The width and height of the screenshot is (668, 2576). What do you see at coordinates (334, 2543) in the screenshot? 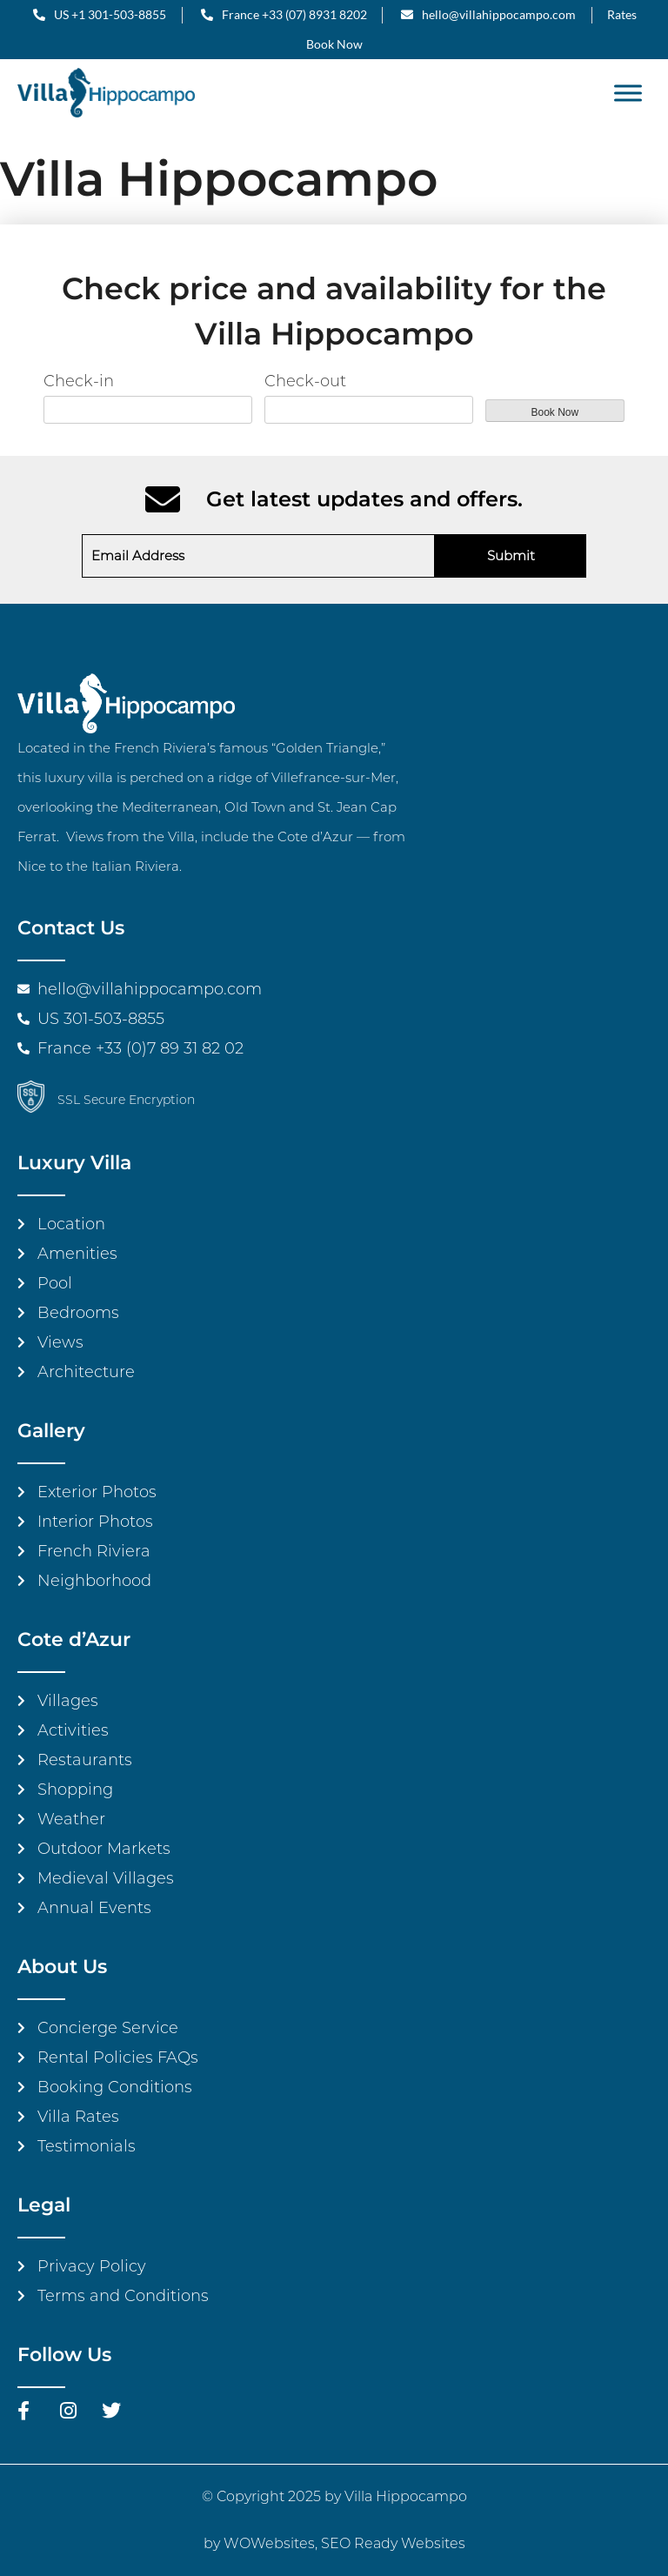
I see `by WOWebsites, SEO Ready Websites` at bounding box center [334, 2543].